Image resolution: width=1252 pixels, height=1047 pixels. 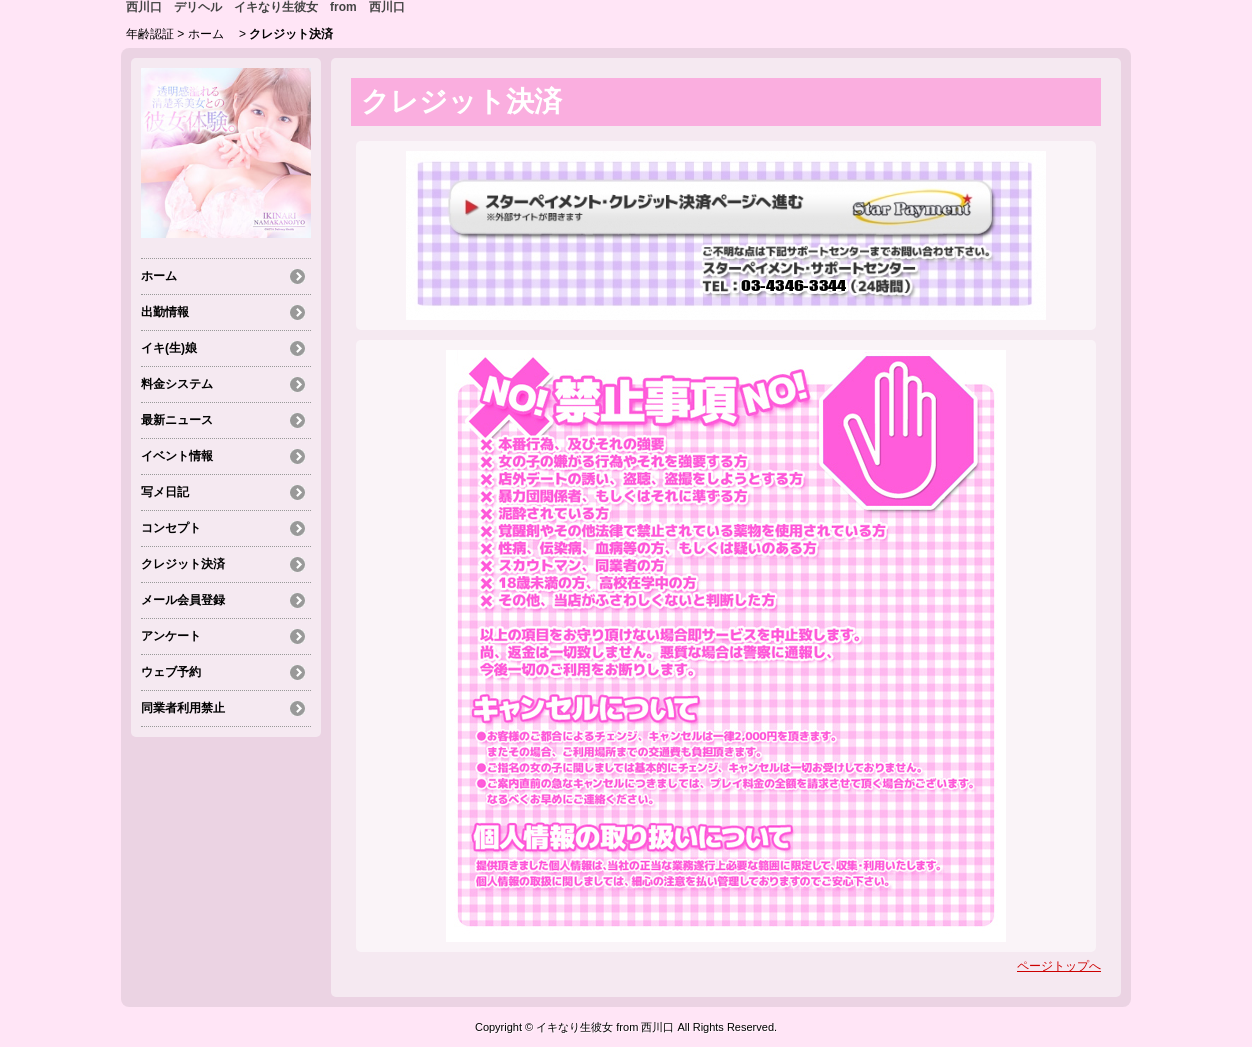 I want to click on 出勤情報, so click(x=165, y=312).